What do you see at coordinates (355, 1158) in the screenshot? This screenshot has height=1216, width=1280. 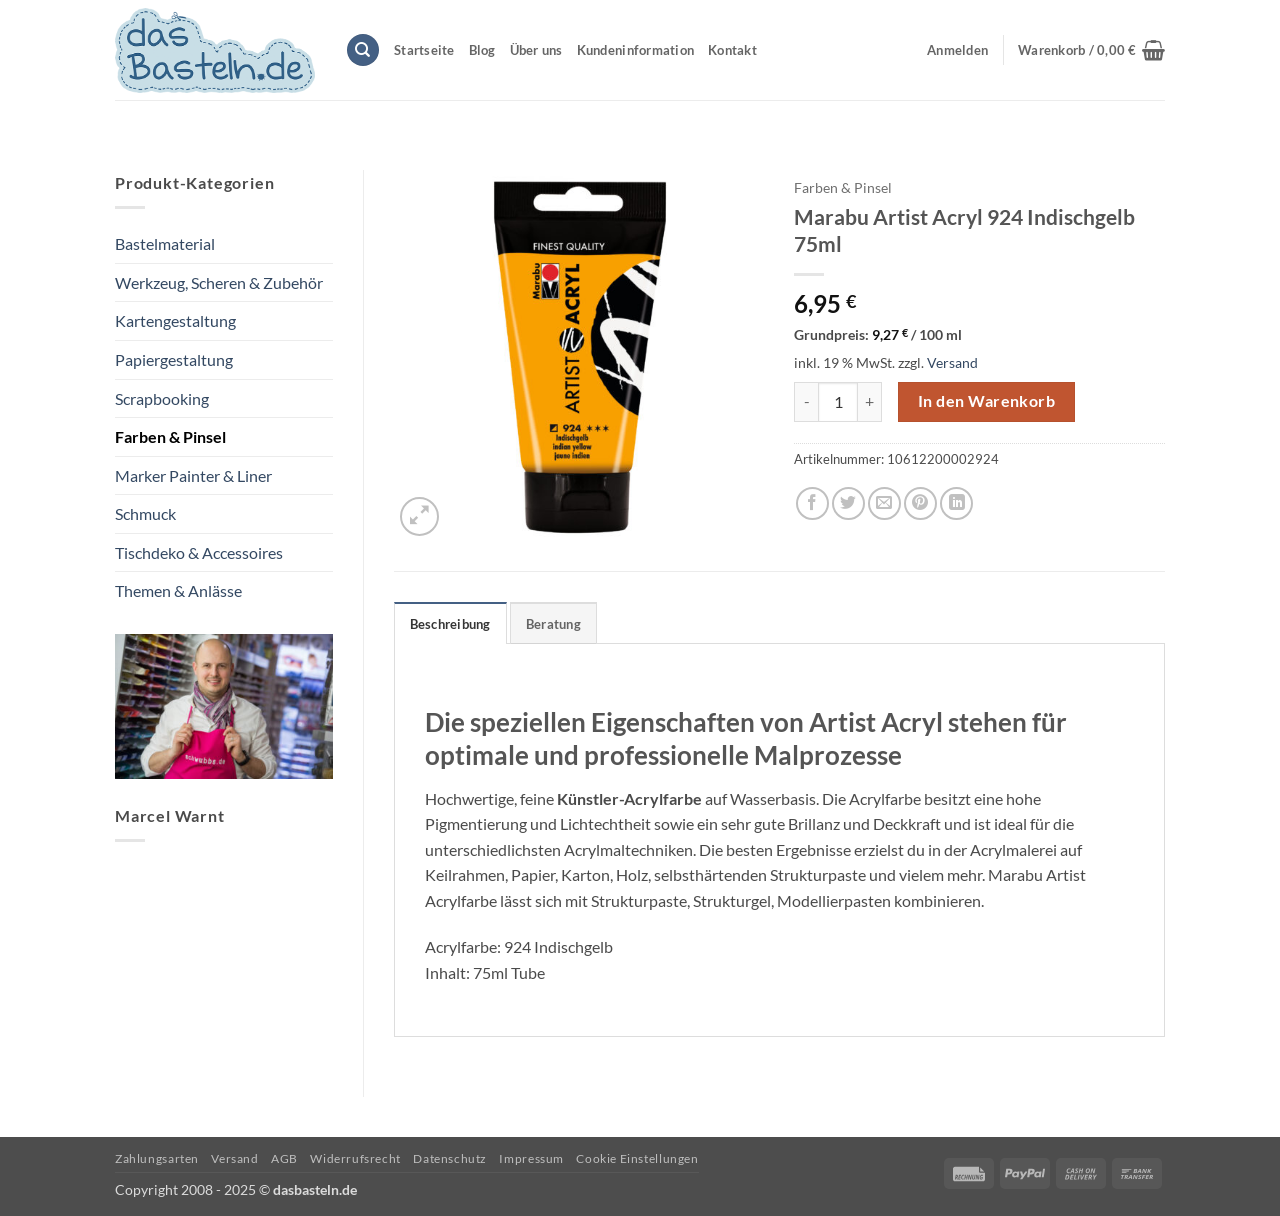 I see `Widerrufsrecht` at bounding box center [355, 1158].